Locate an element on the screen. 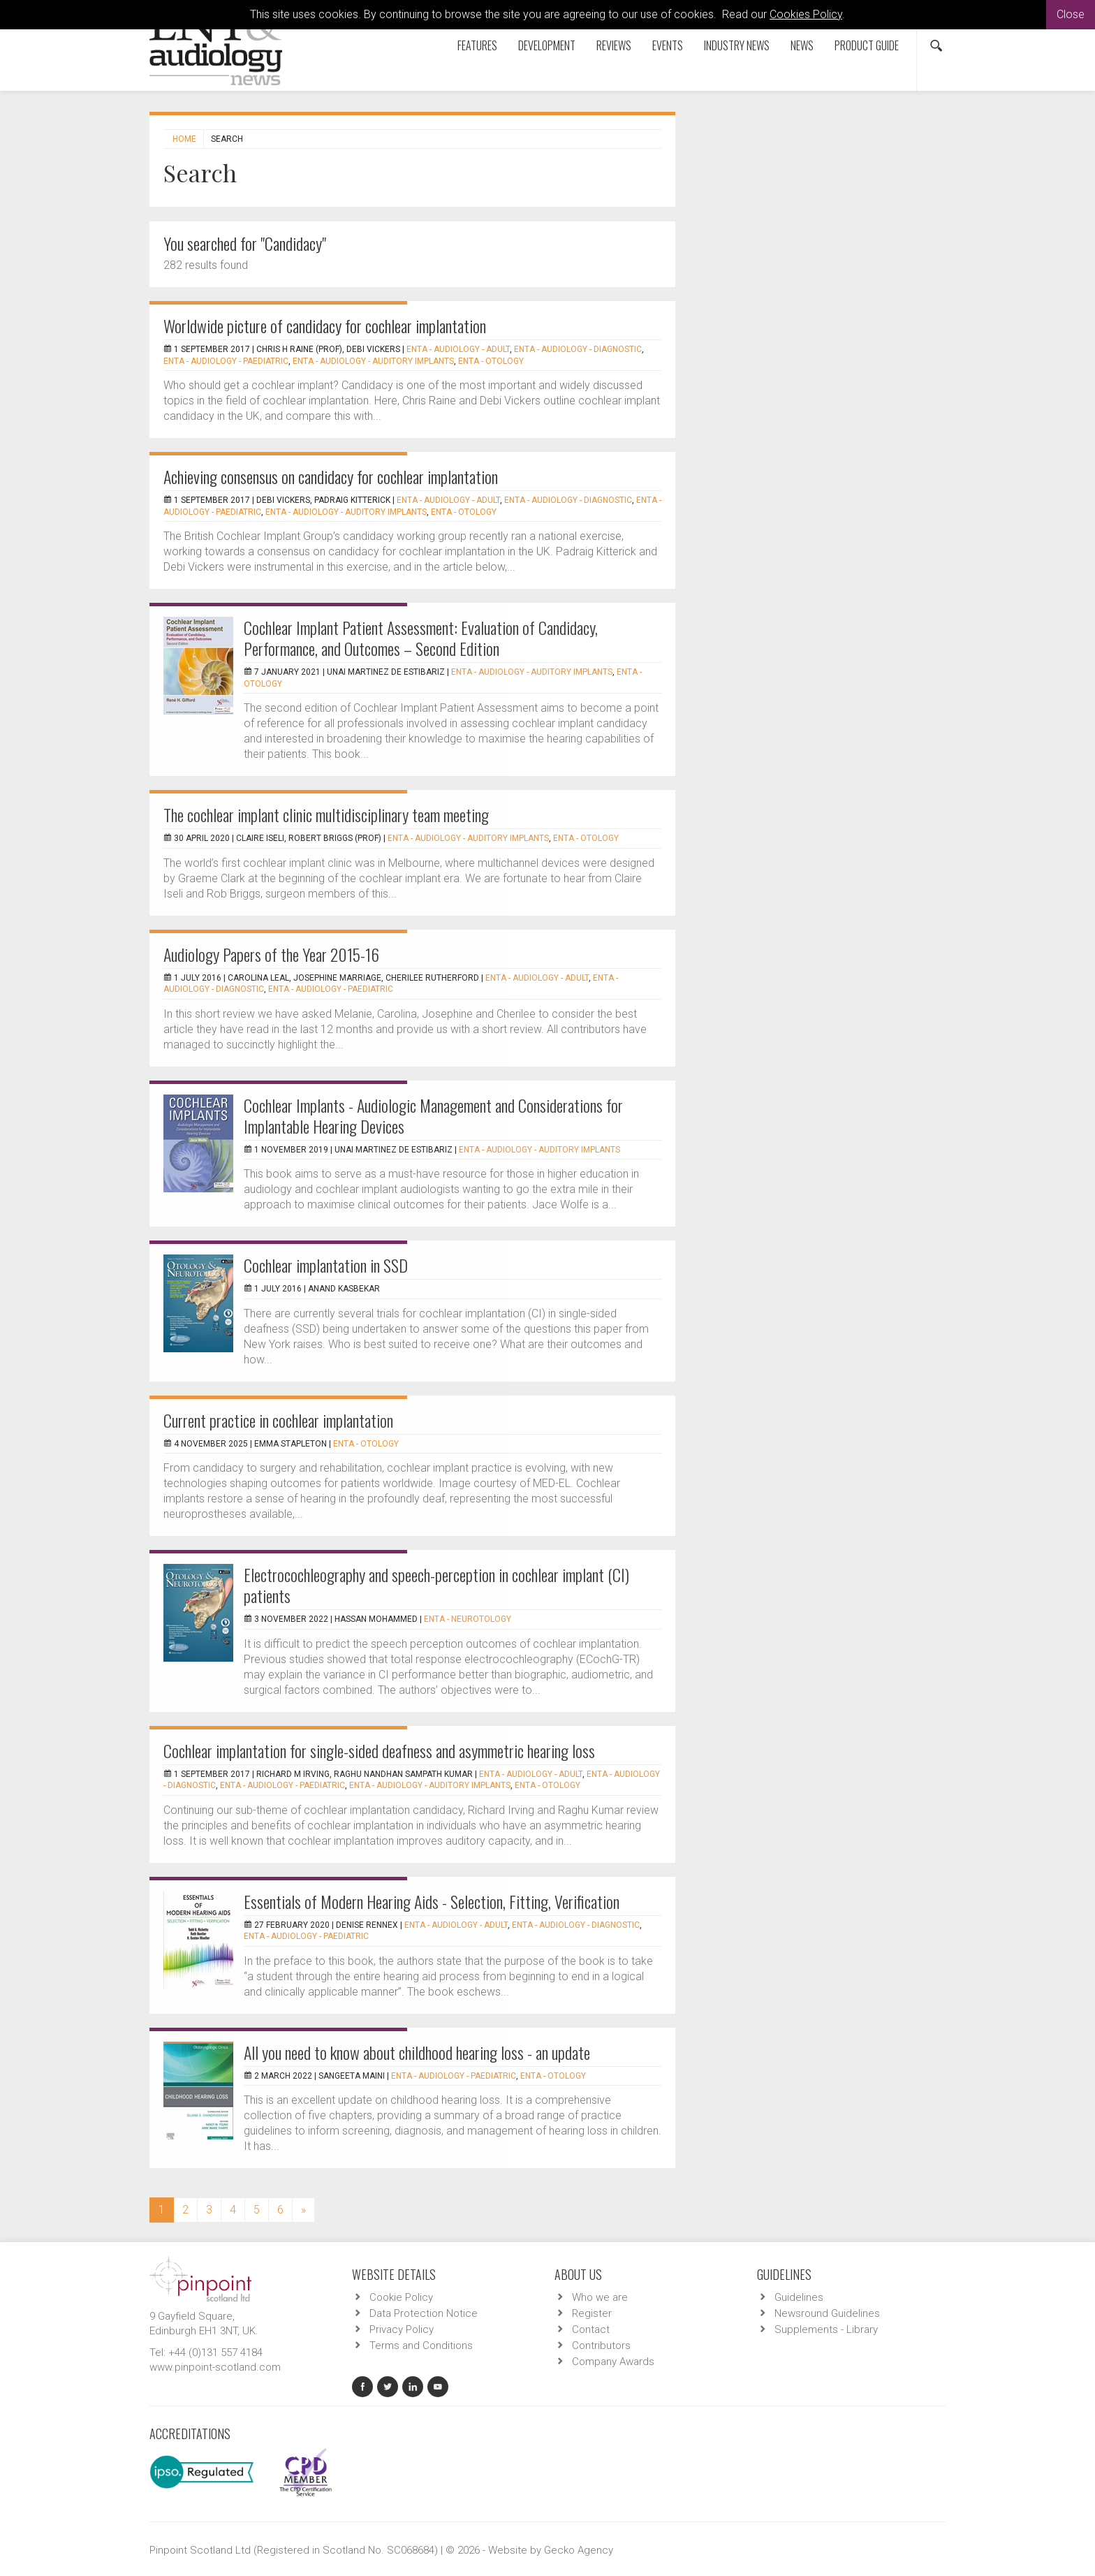  Contributors is located at coordinates (601, 2345).